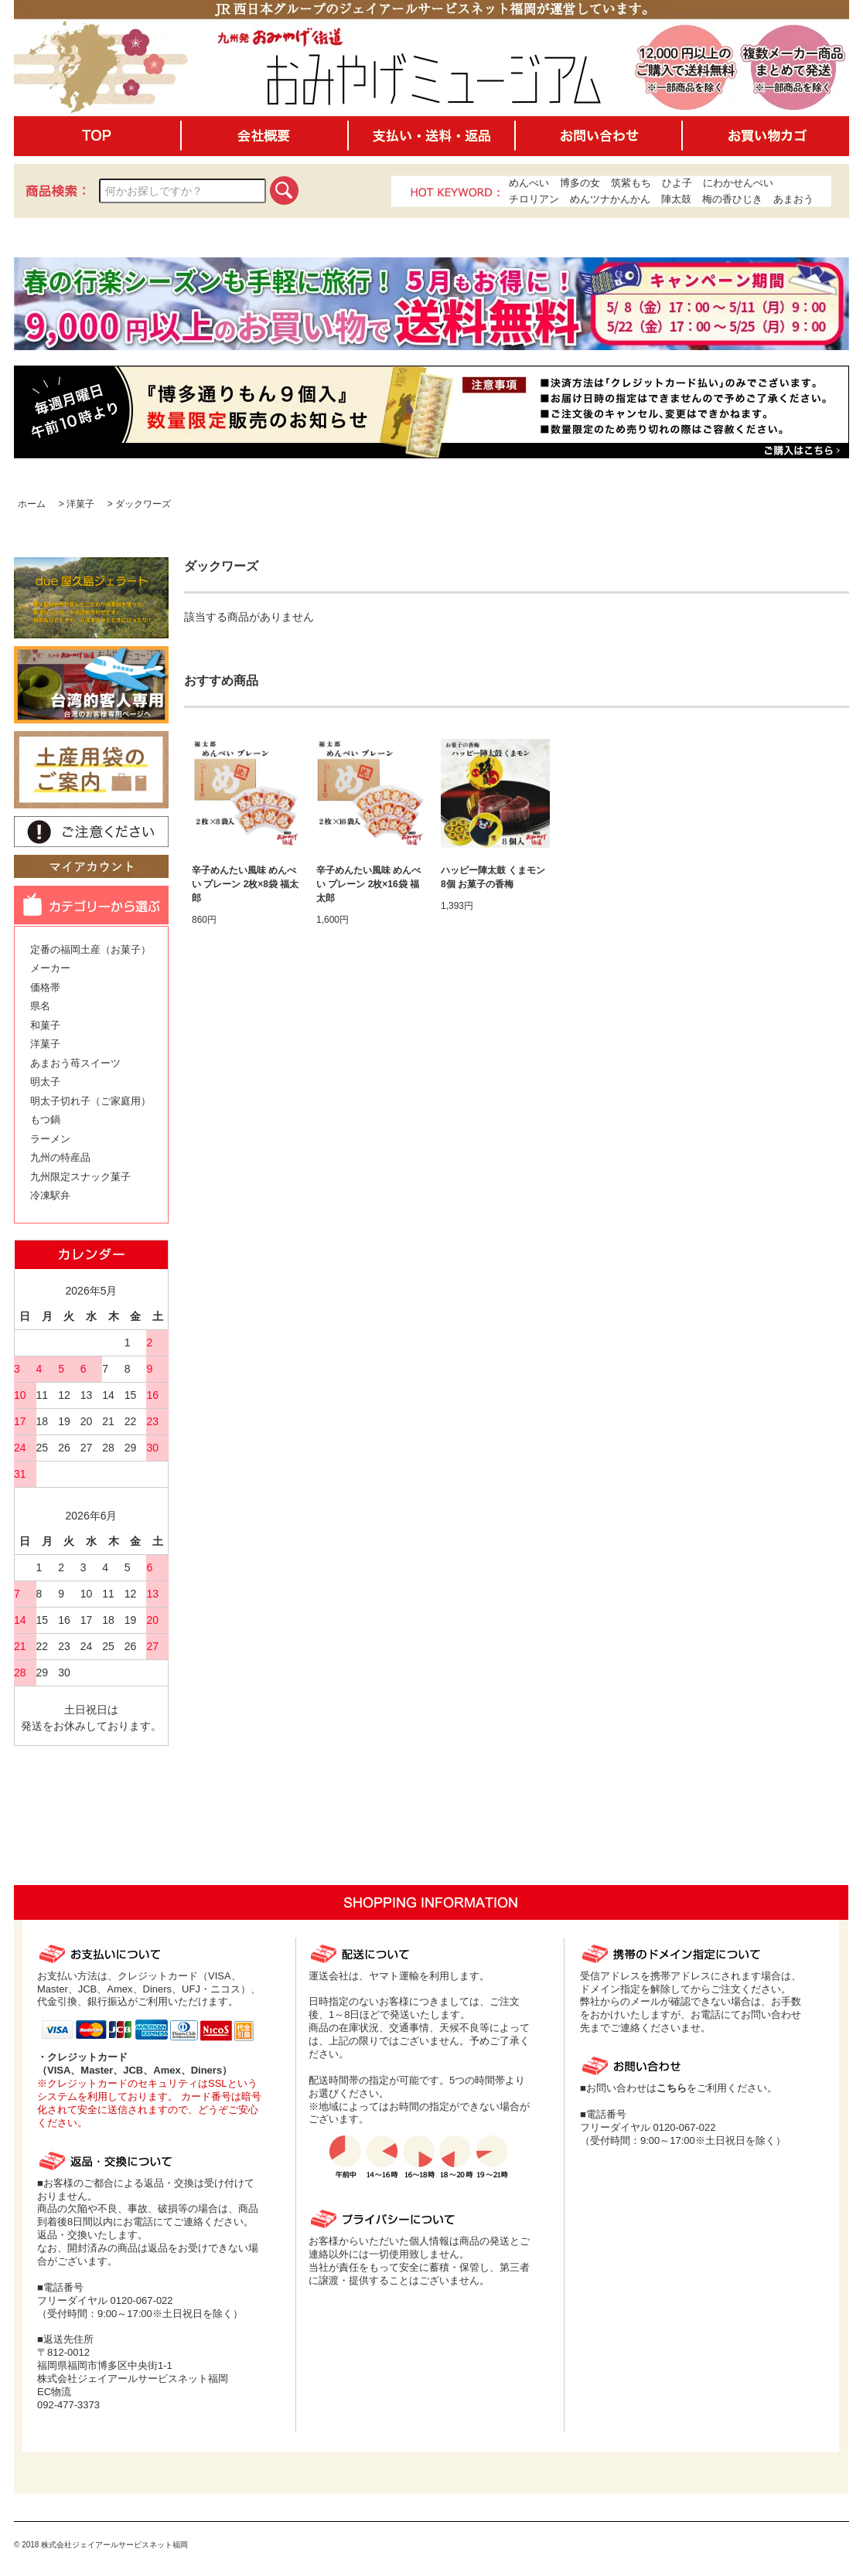  What do you see at coordinates (45, 1081) in the screenshot?
I see `明太子` at bounding box center [45, 1081].